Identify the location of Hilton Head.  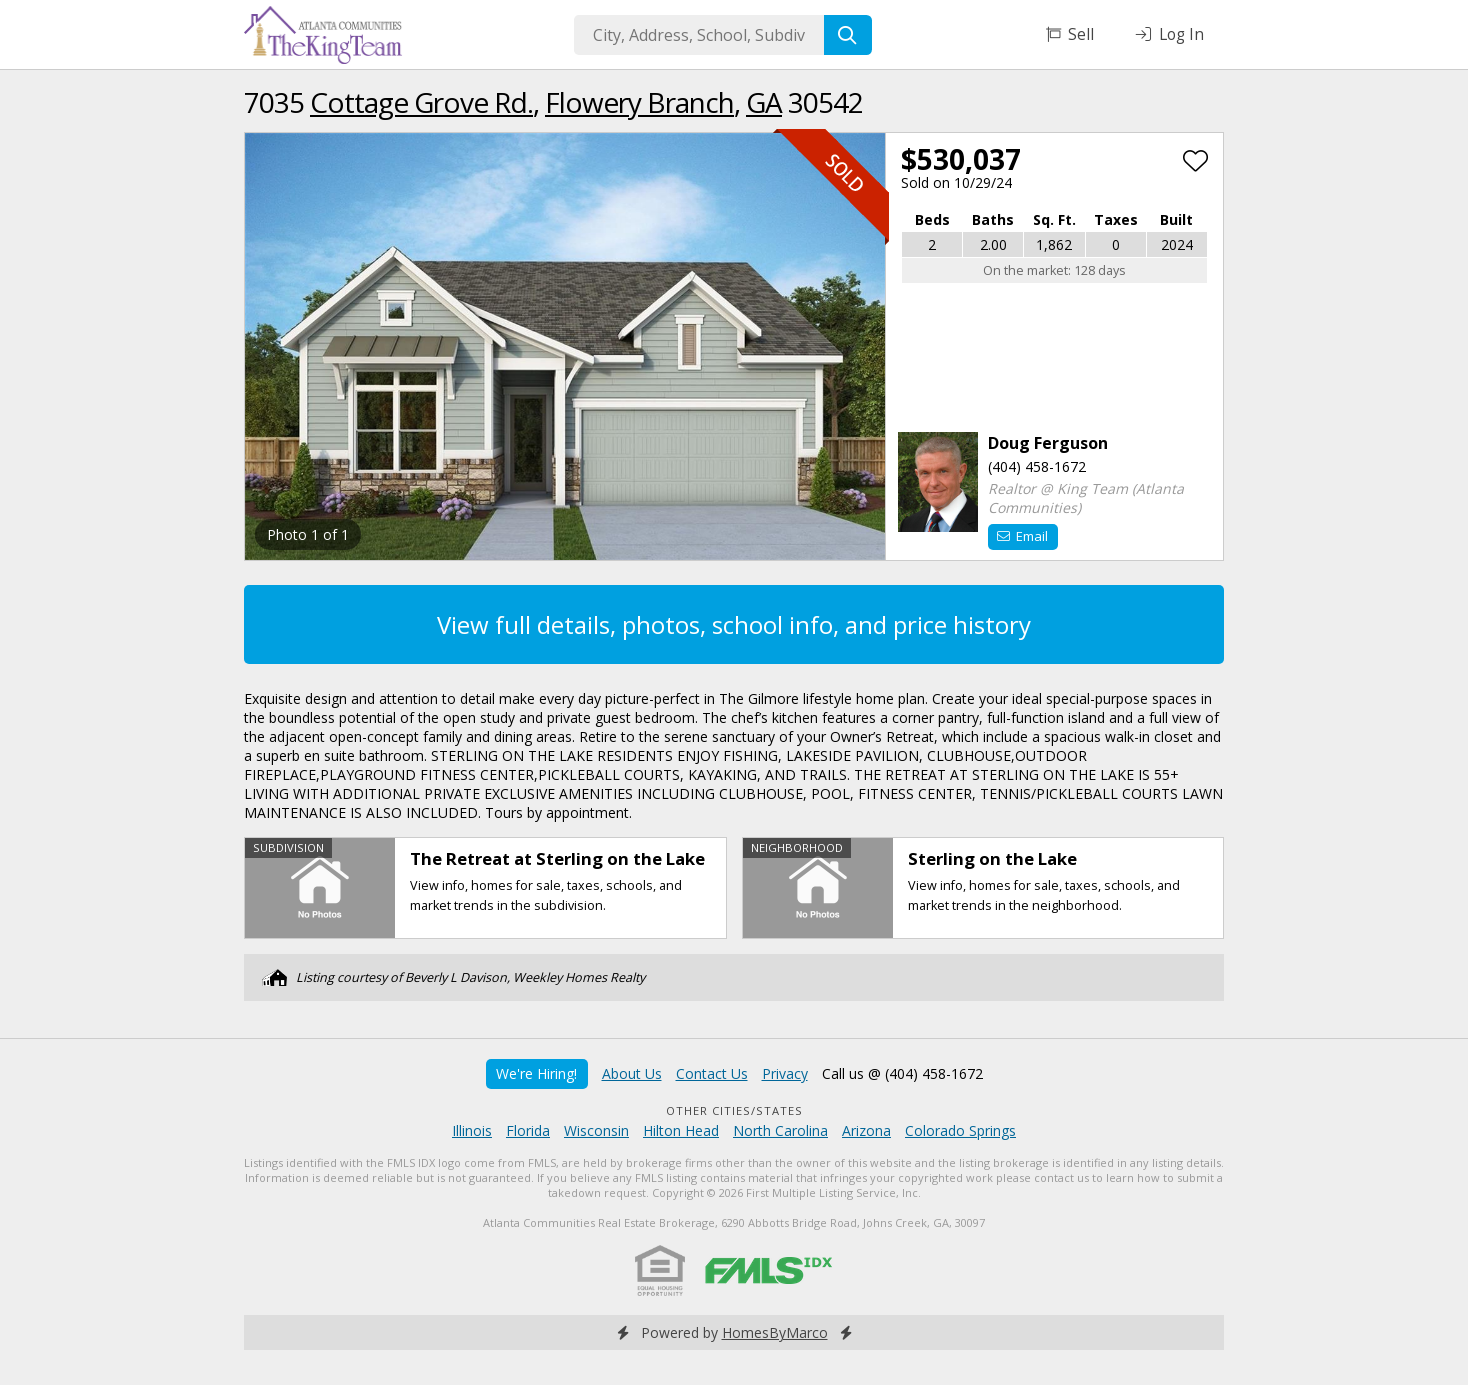
(681, 1130).